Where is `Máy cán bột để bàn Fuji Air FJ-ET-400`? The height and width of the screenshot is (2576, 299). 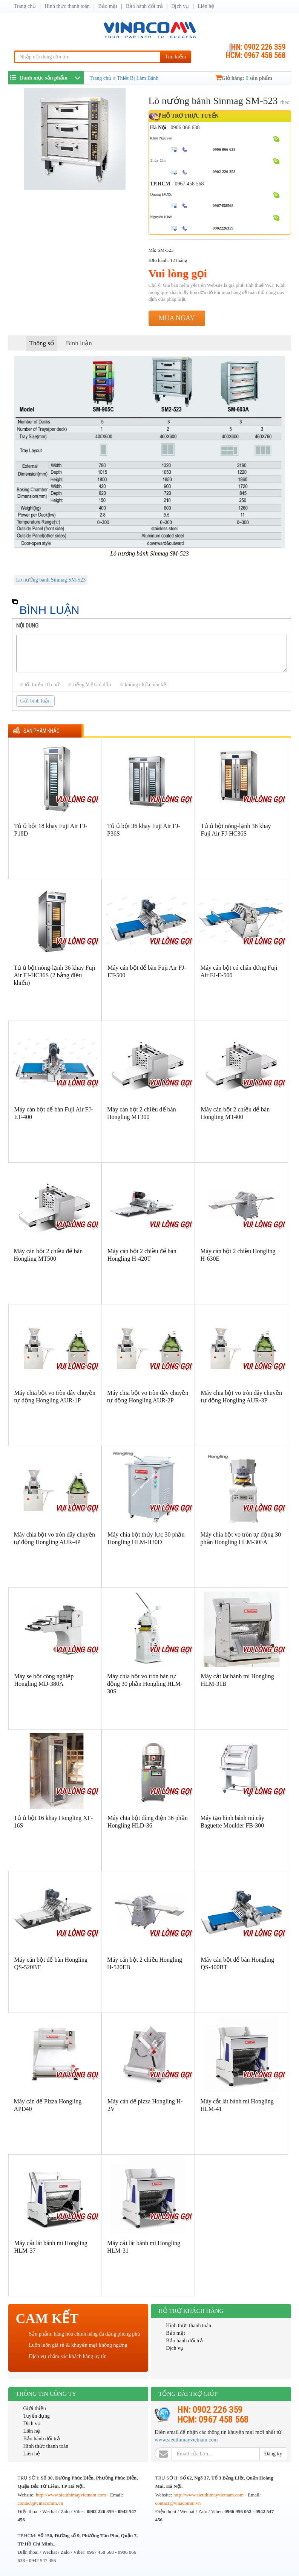
Máy cán bột để bàn Fuji Air FJ-ET-400 is located at coordinates (53, 1113).